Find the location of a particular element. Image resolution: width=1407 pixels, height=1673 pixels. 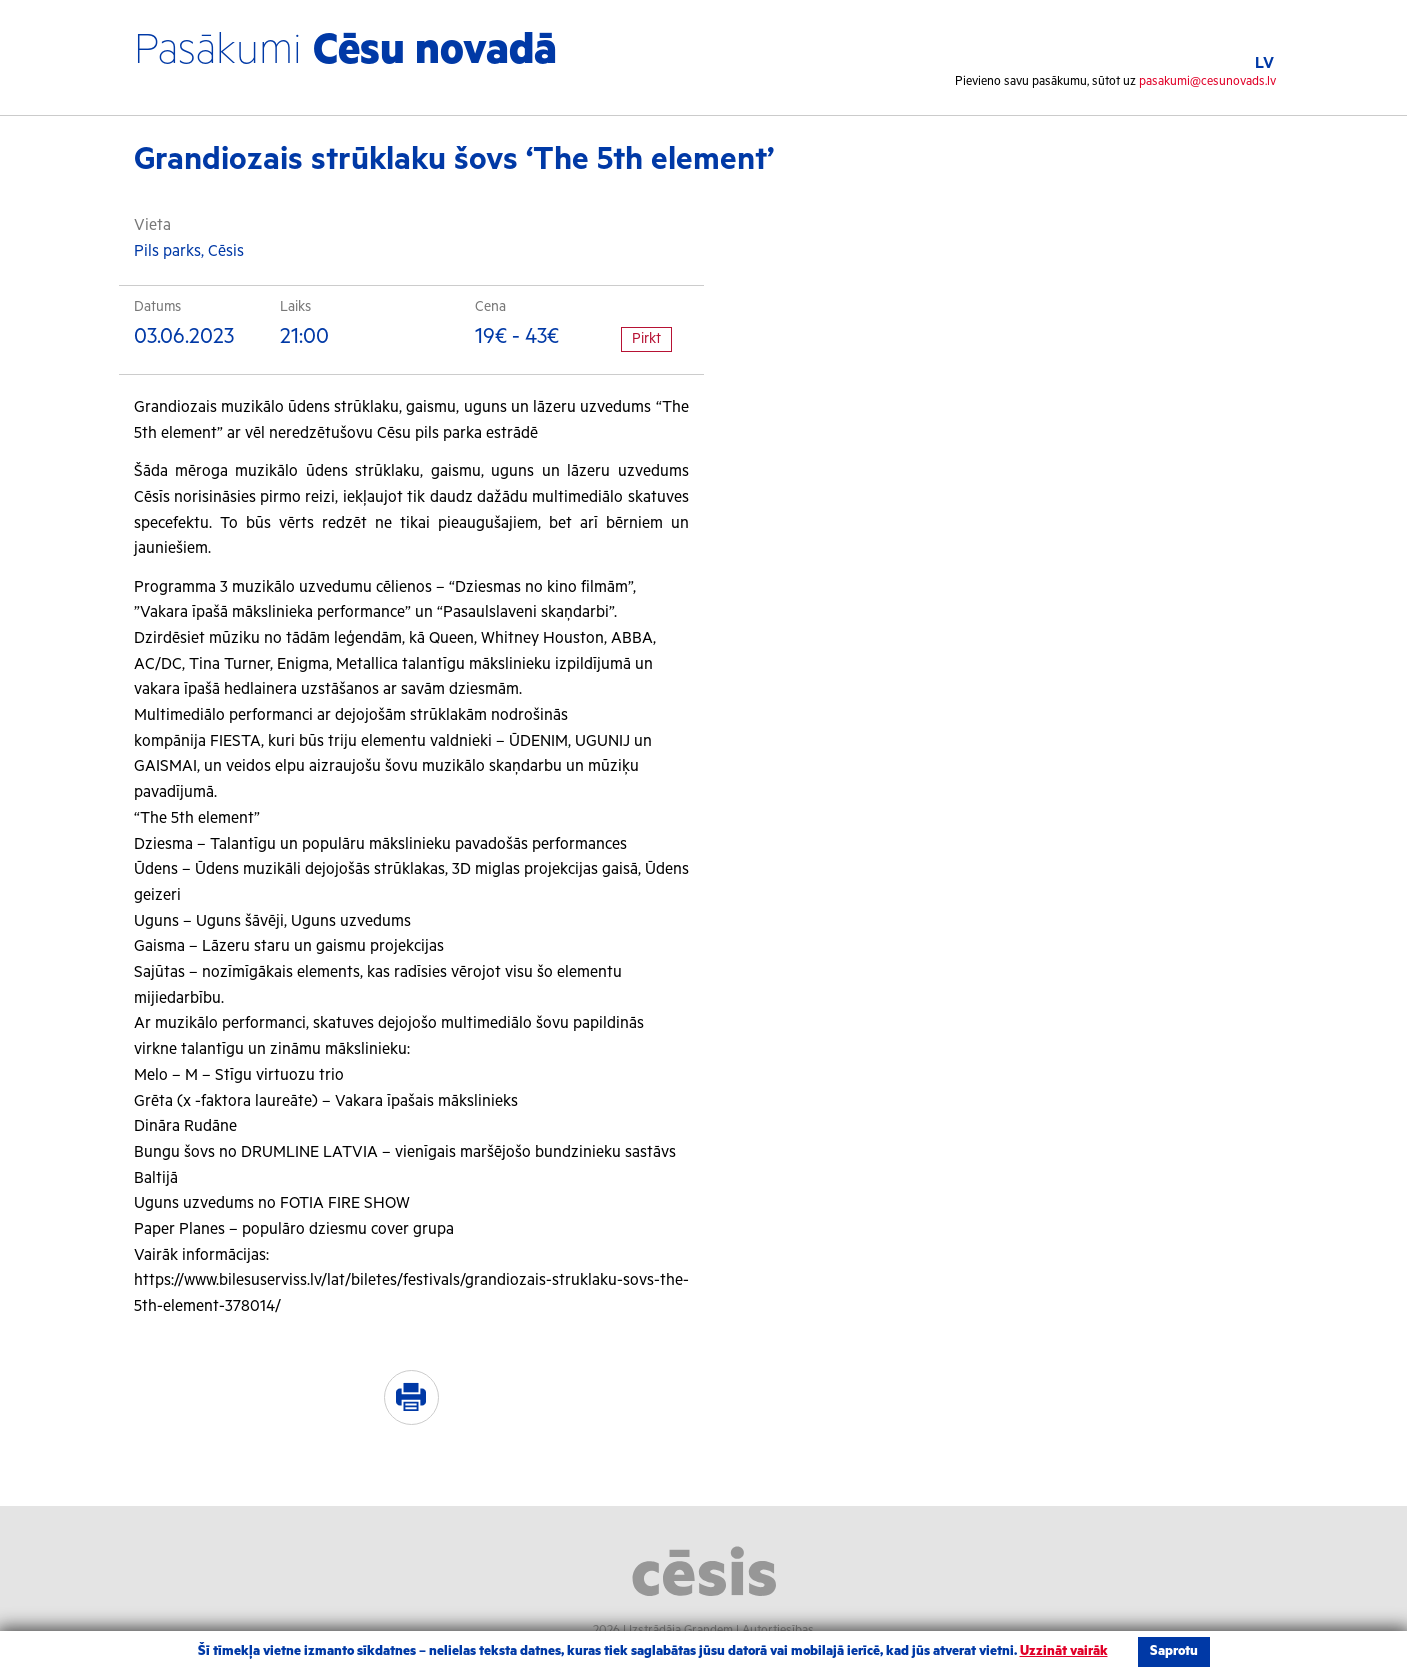

pasakumi@cesunovads.lv is located at coordinates (1207, 81).